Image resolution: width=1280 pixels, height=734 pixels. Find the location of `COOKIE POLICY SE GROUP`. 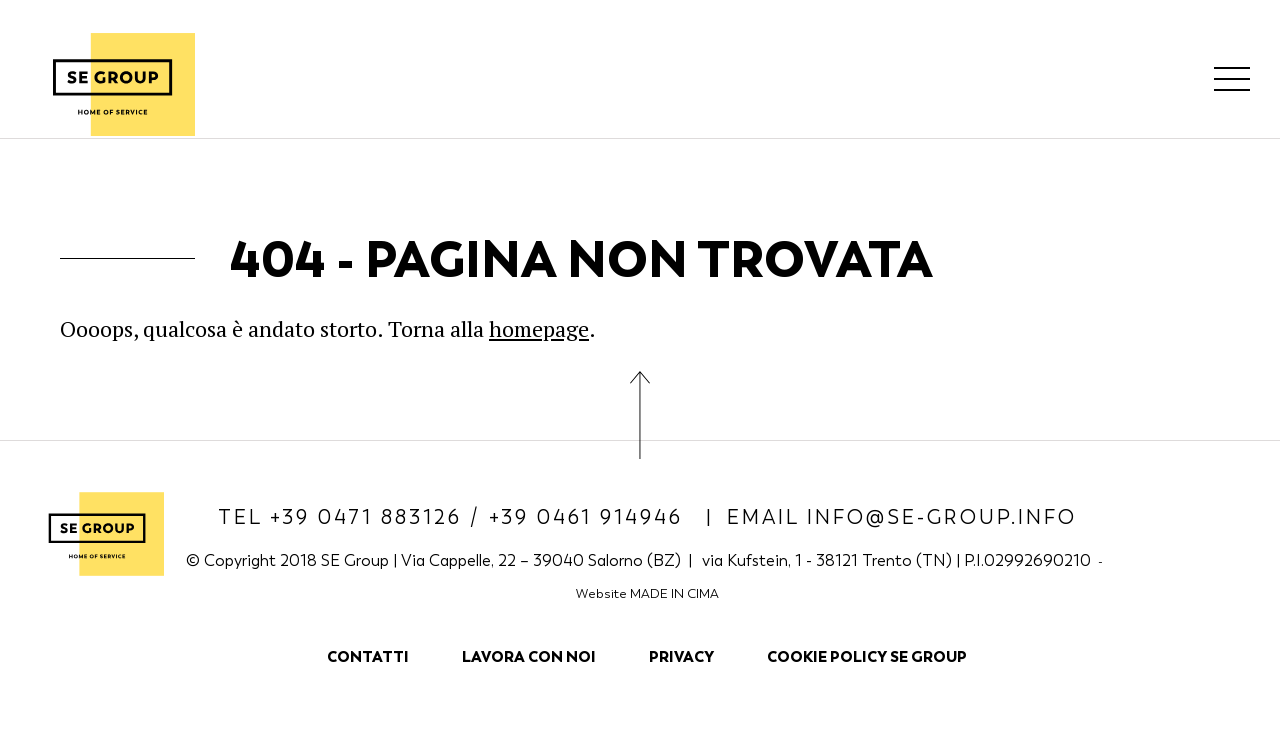

COOKIE POLICY SE GROUP is located at coordinates (867, 656).